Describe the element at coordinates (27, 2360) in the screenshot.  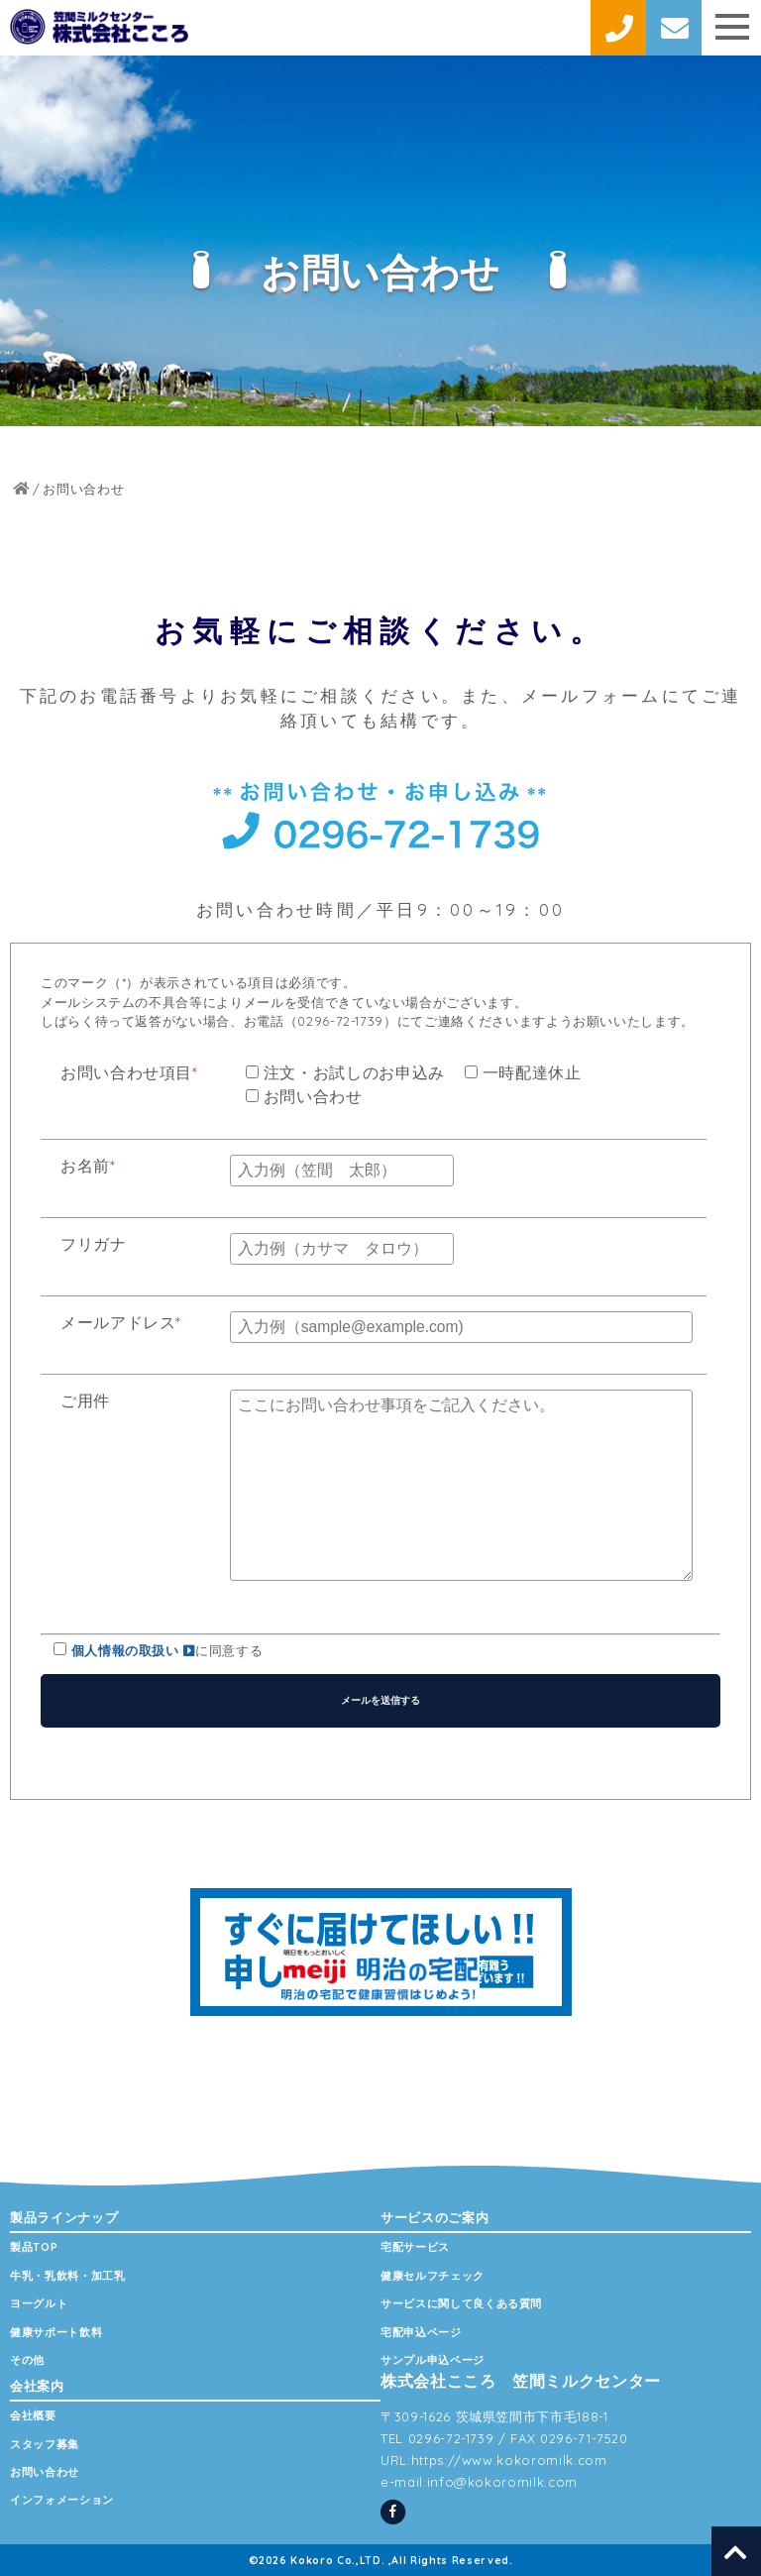
I see `その他` at that location.